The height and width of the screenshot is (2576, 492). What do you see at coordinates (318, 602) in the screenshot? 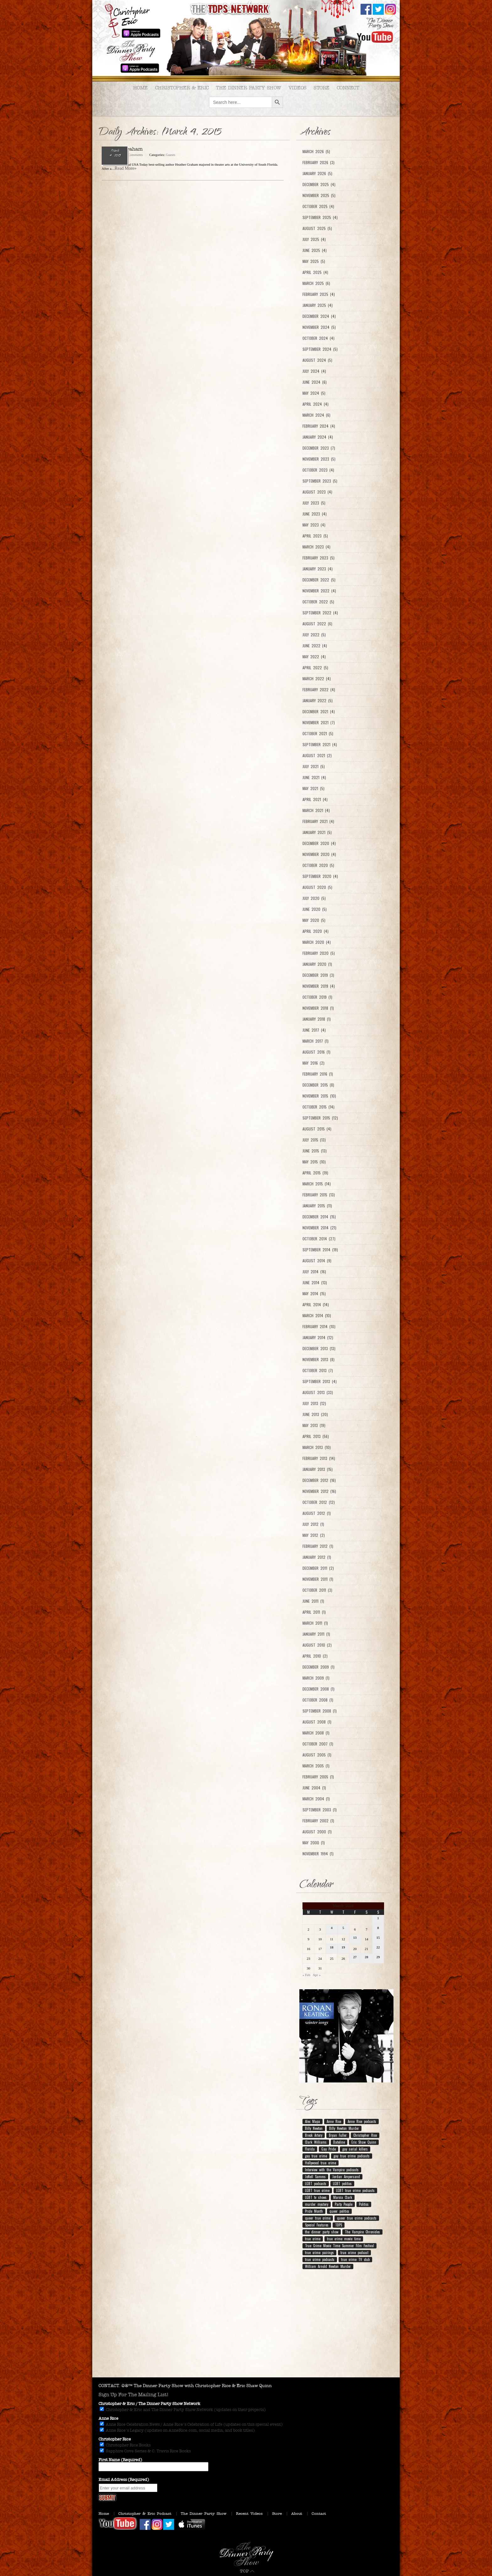
I see `October 2022 (5)` at bounding box center [318, 602].